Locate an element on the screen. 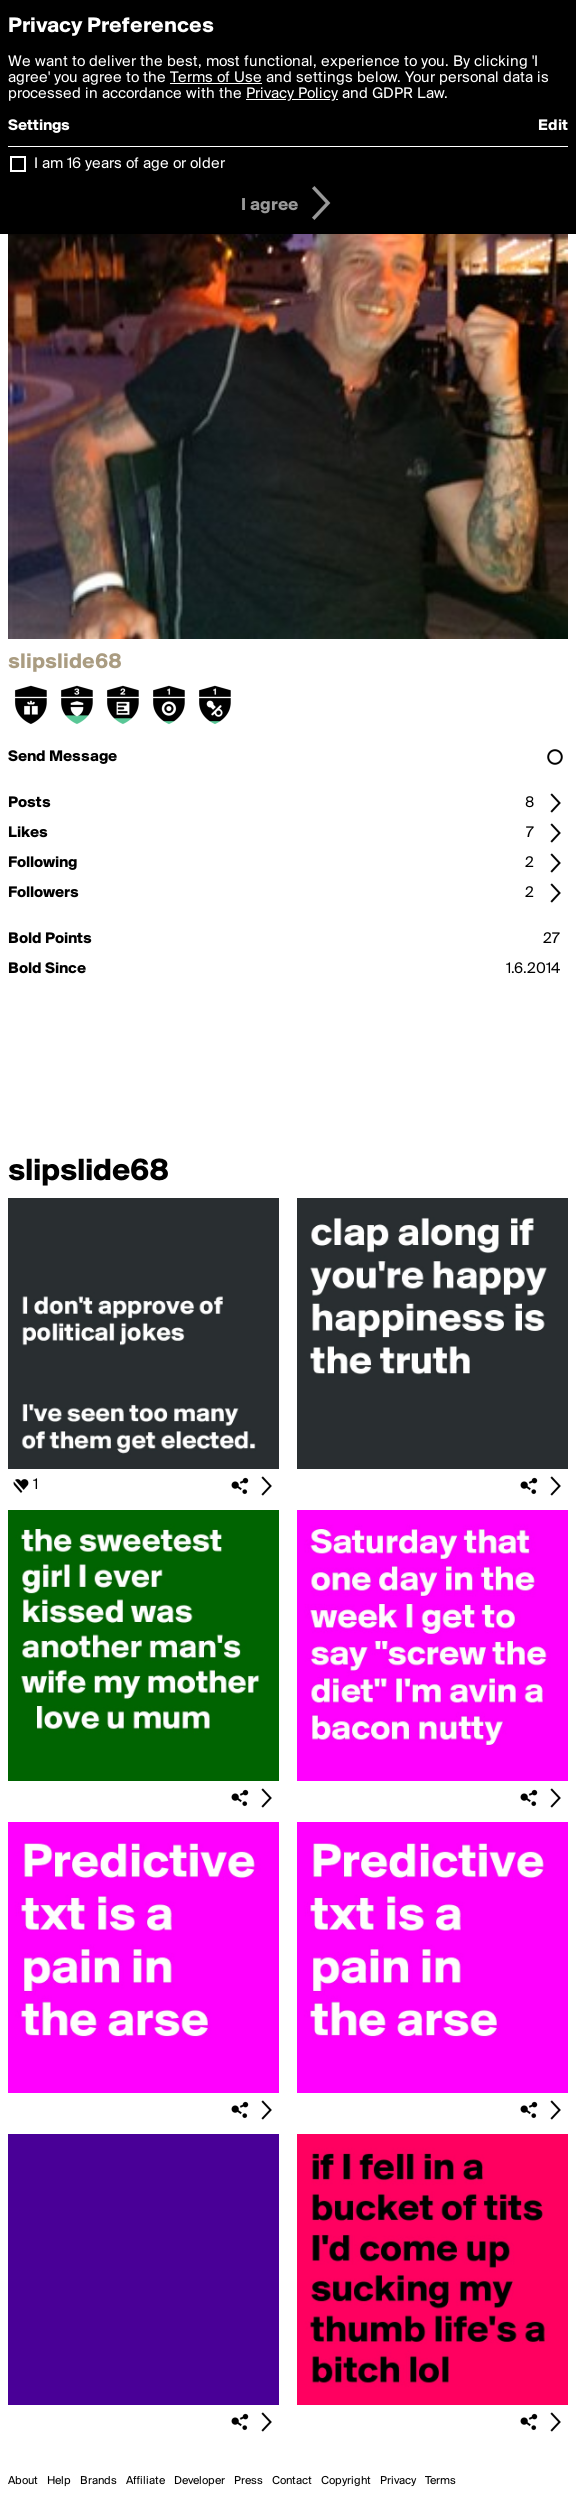  Privacy is located at coordinates (398, 2481).